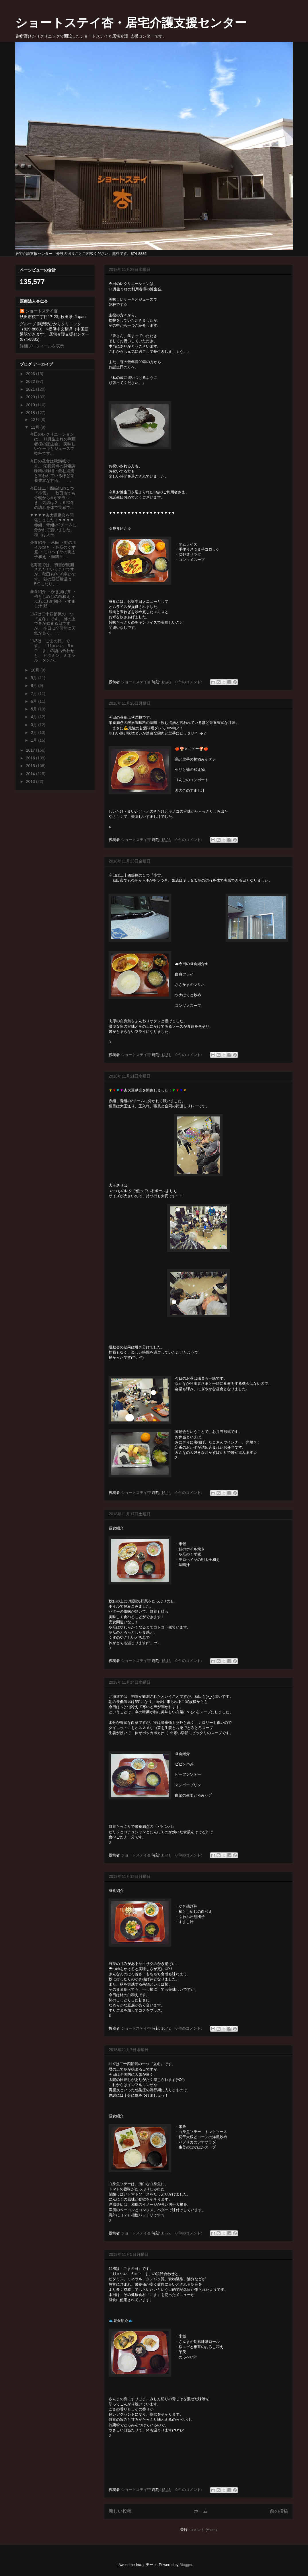 The height and width of the screenshot is (2576, 308). Describe the element at coordinates (31, 750) in the screenshot. I see `2017` at that location.